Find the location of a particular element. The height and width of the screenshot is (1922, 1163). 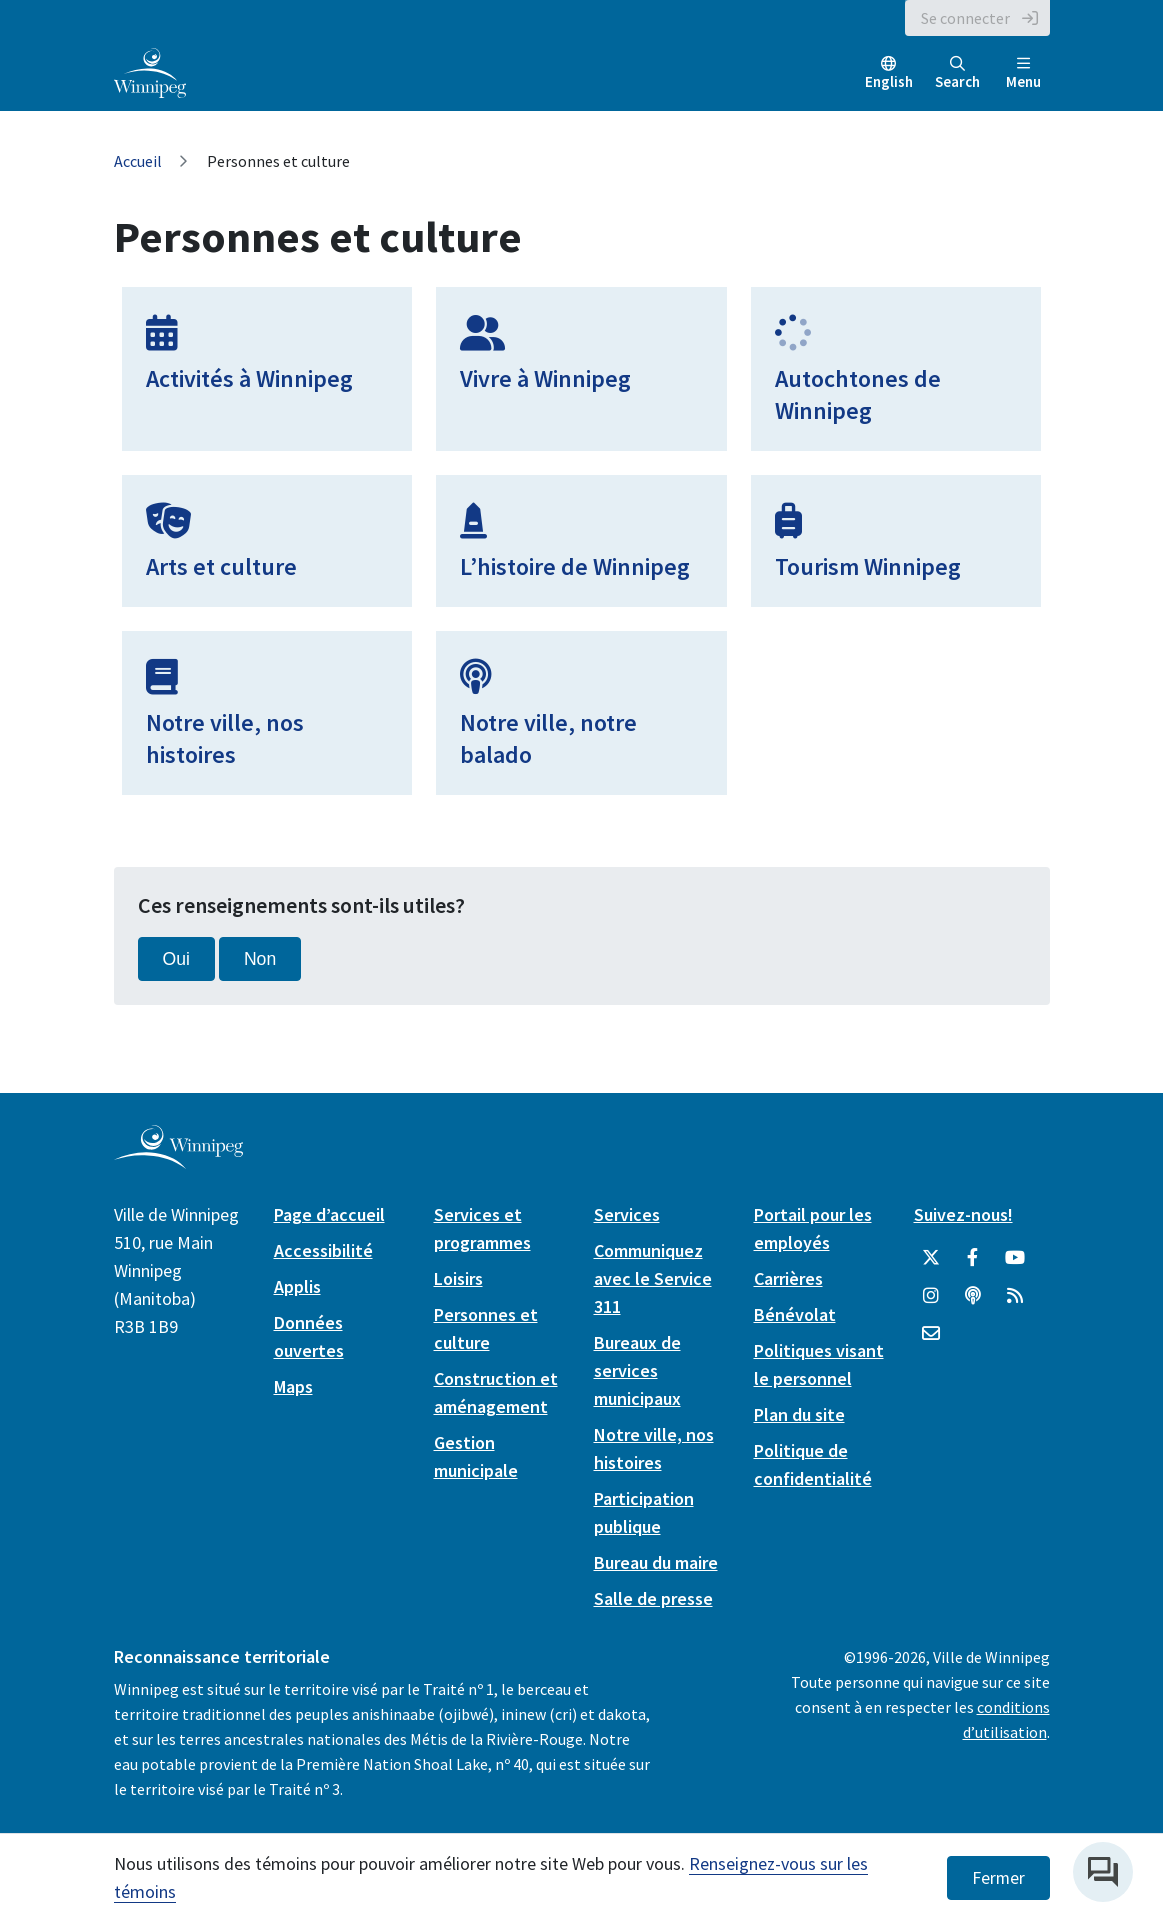

[Balados] is located at coordinates (973, 1296).